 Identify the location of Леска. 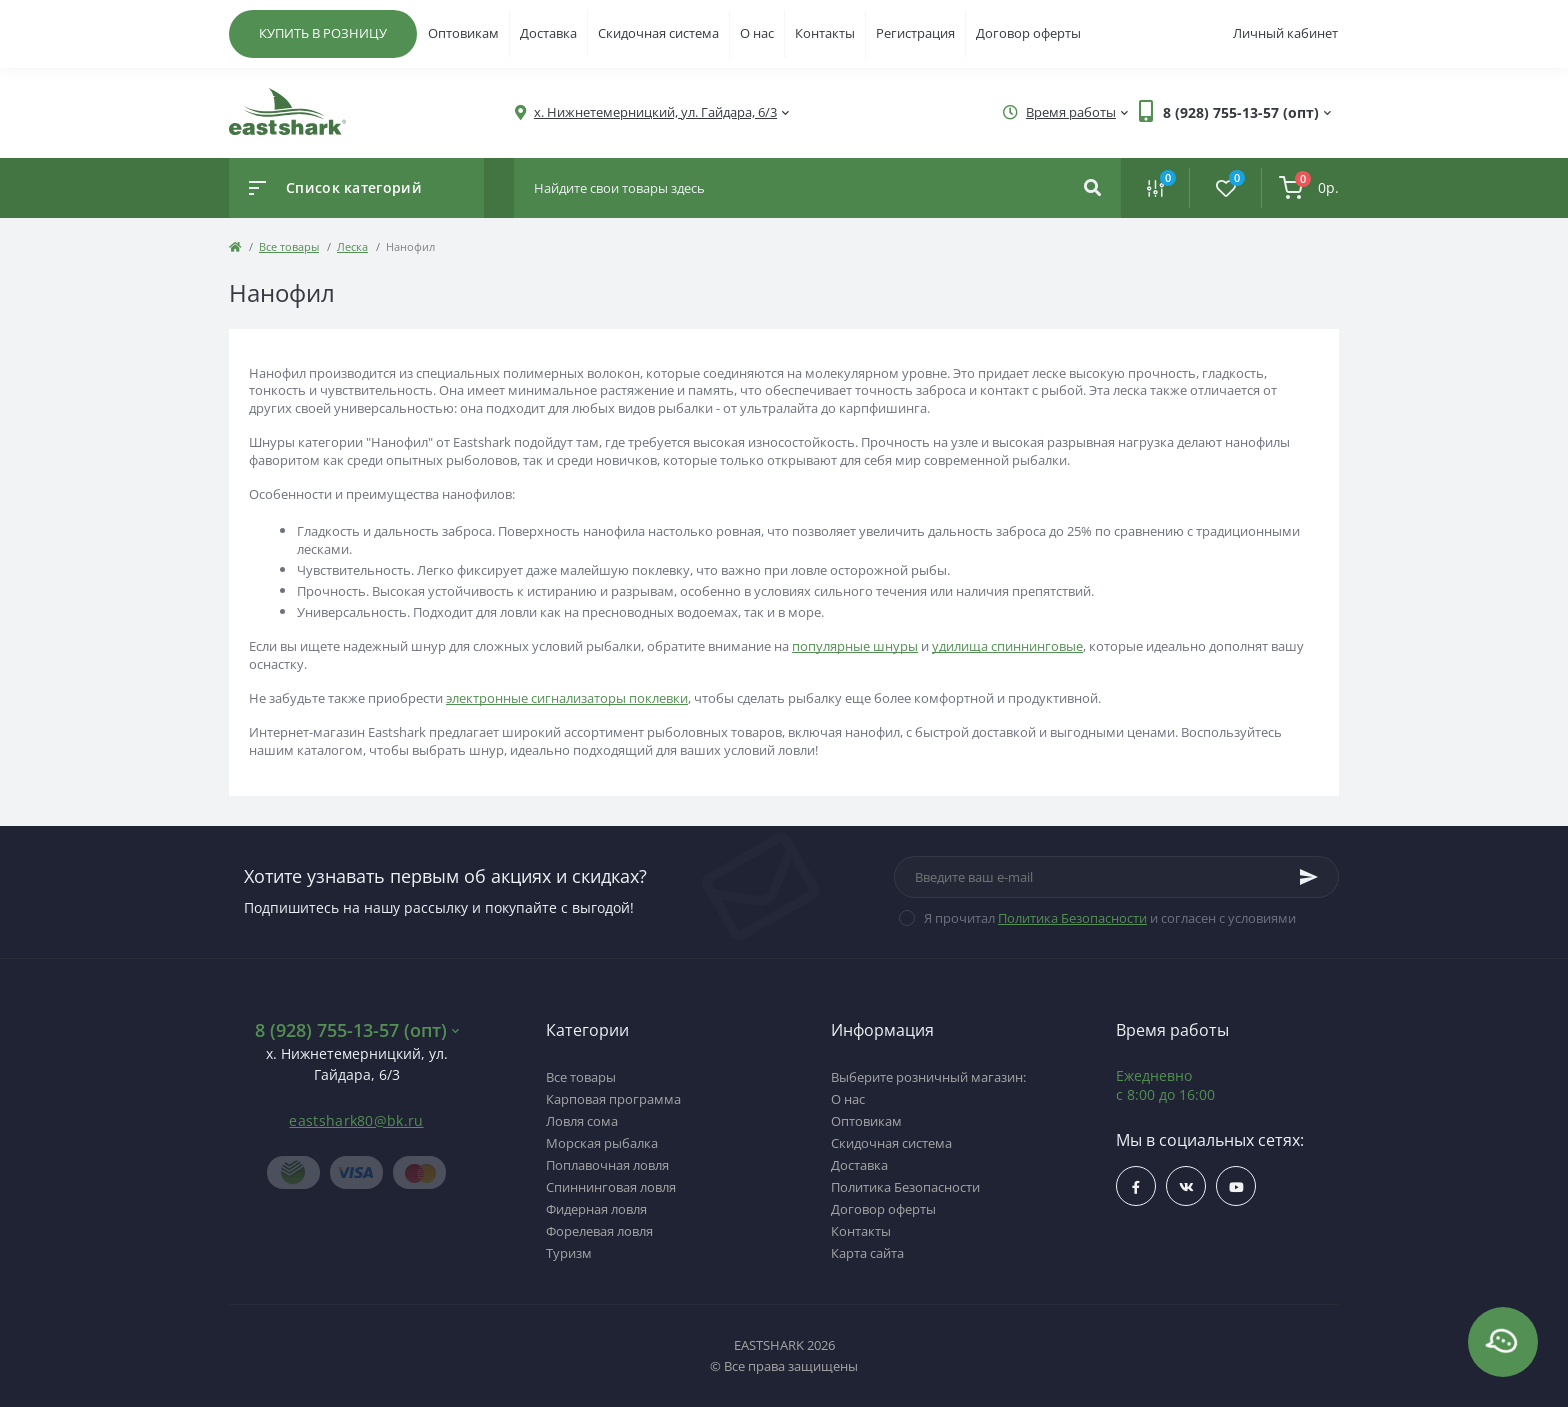
(352, 246).